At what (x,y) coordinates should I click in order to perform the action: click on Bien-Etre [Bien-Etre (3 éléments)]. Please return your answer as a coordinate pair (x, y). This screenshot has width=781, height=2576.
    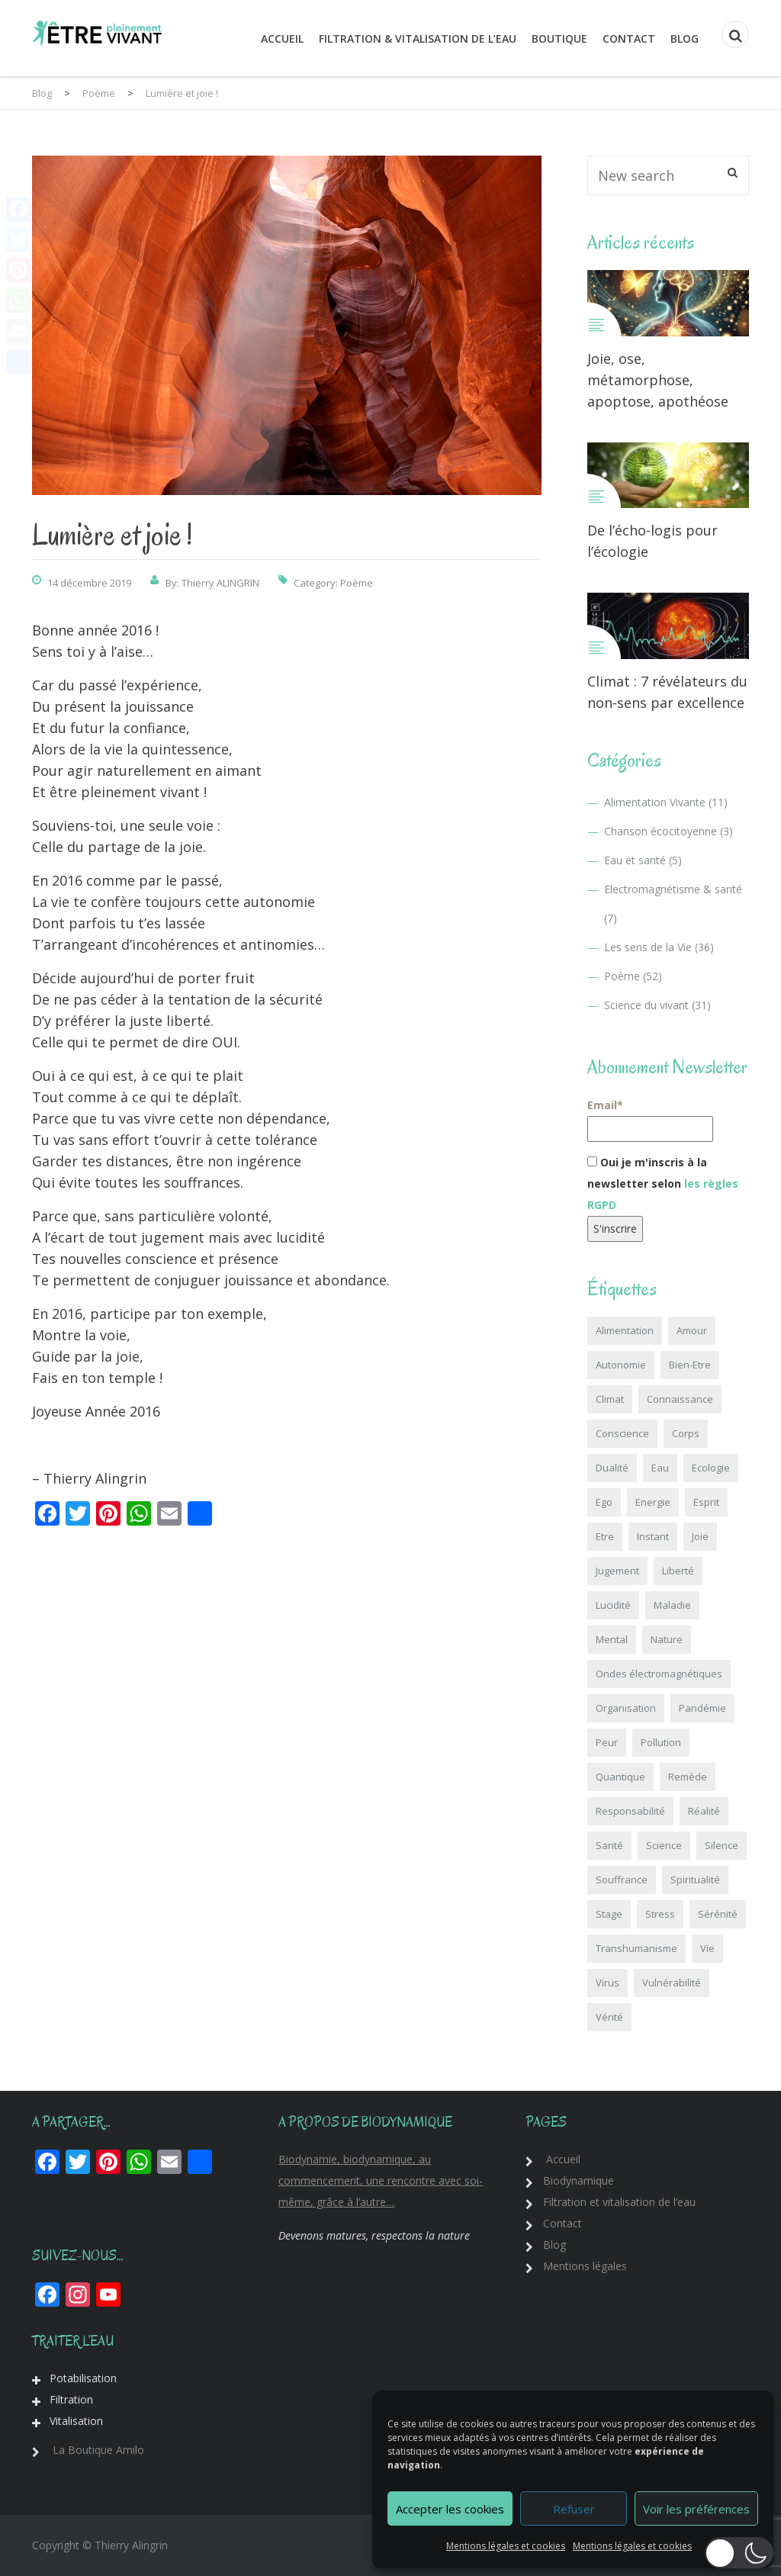
    Looking at the image, I should click on (690, 1365).